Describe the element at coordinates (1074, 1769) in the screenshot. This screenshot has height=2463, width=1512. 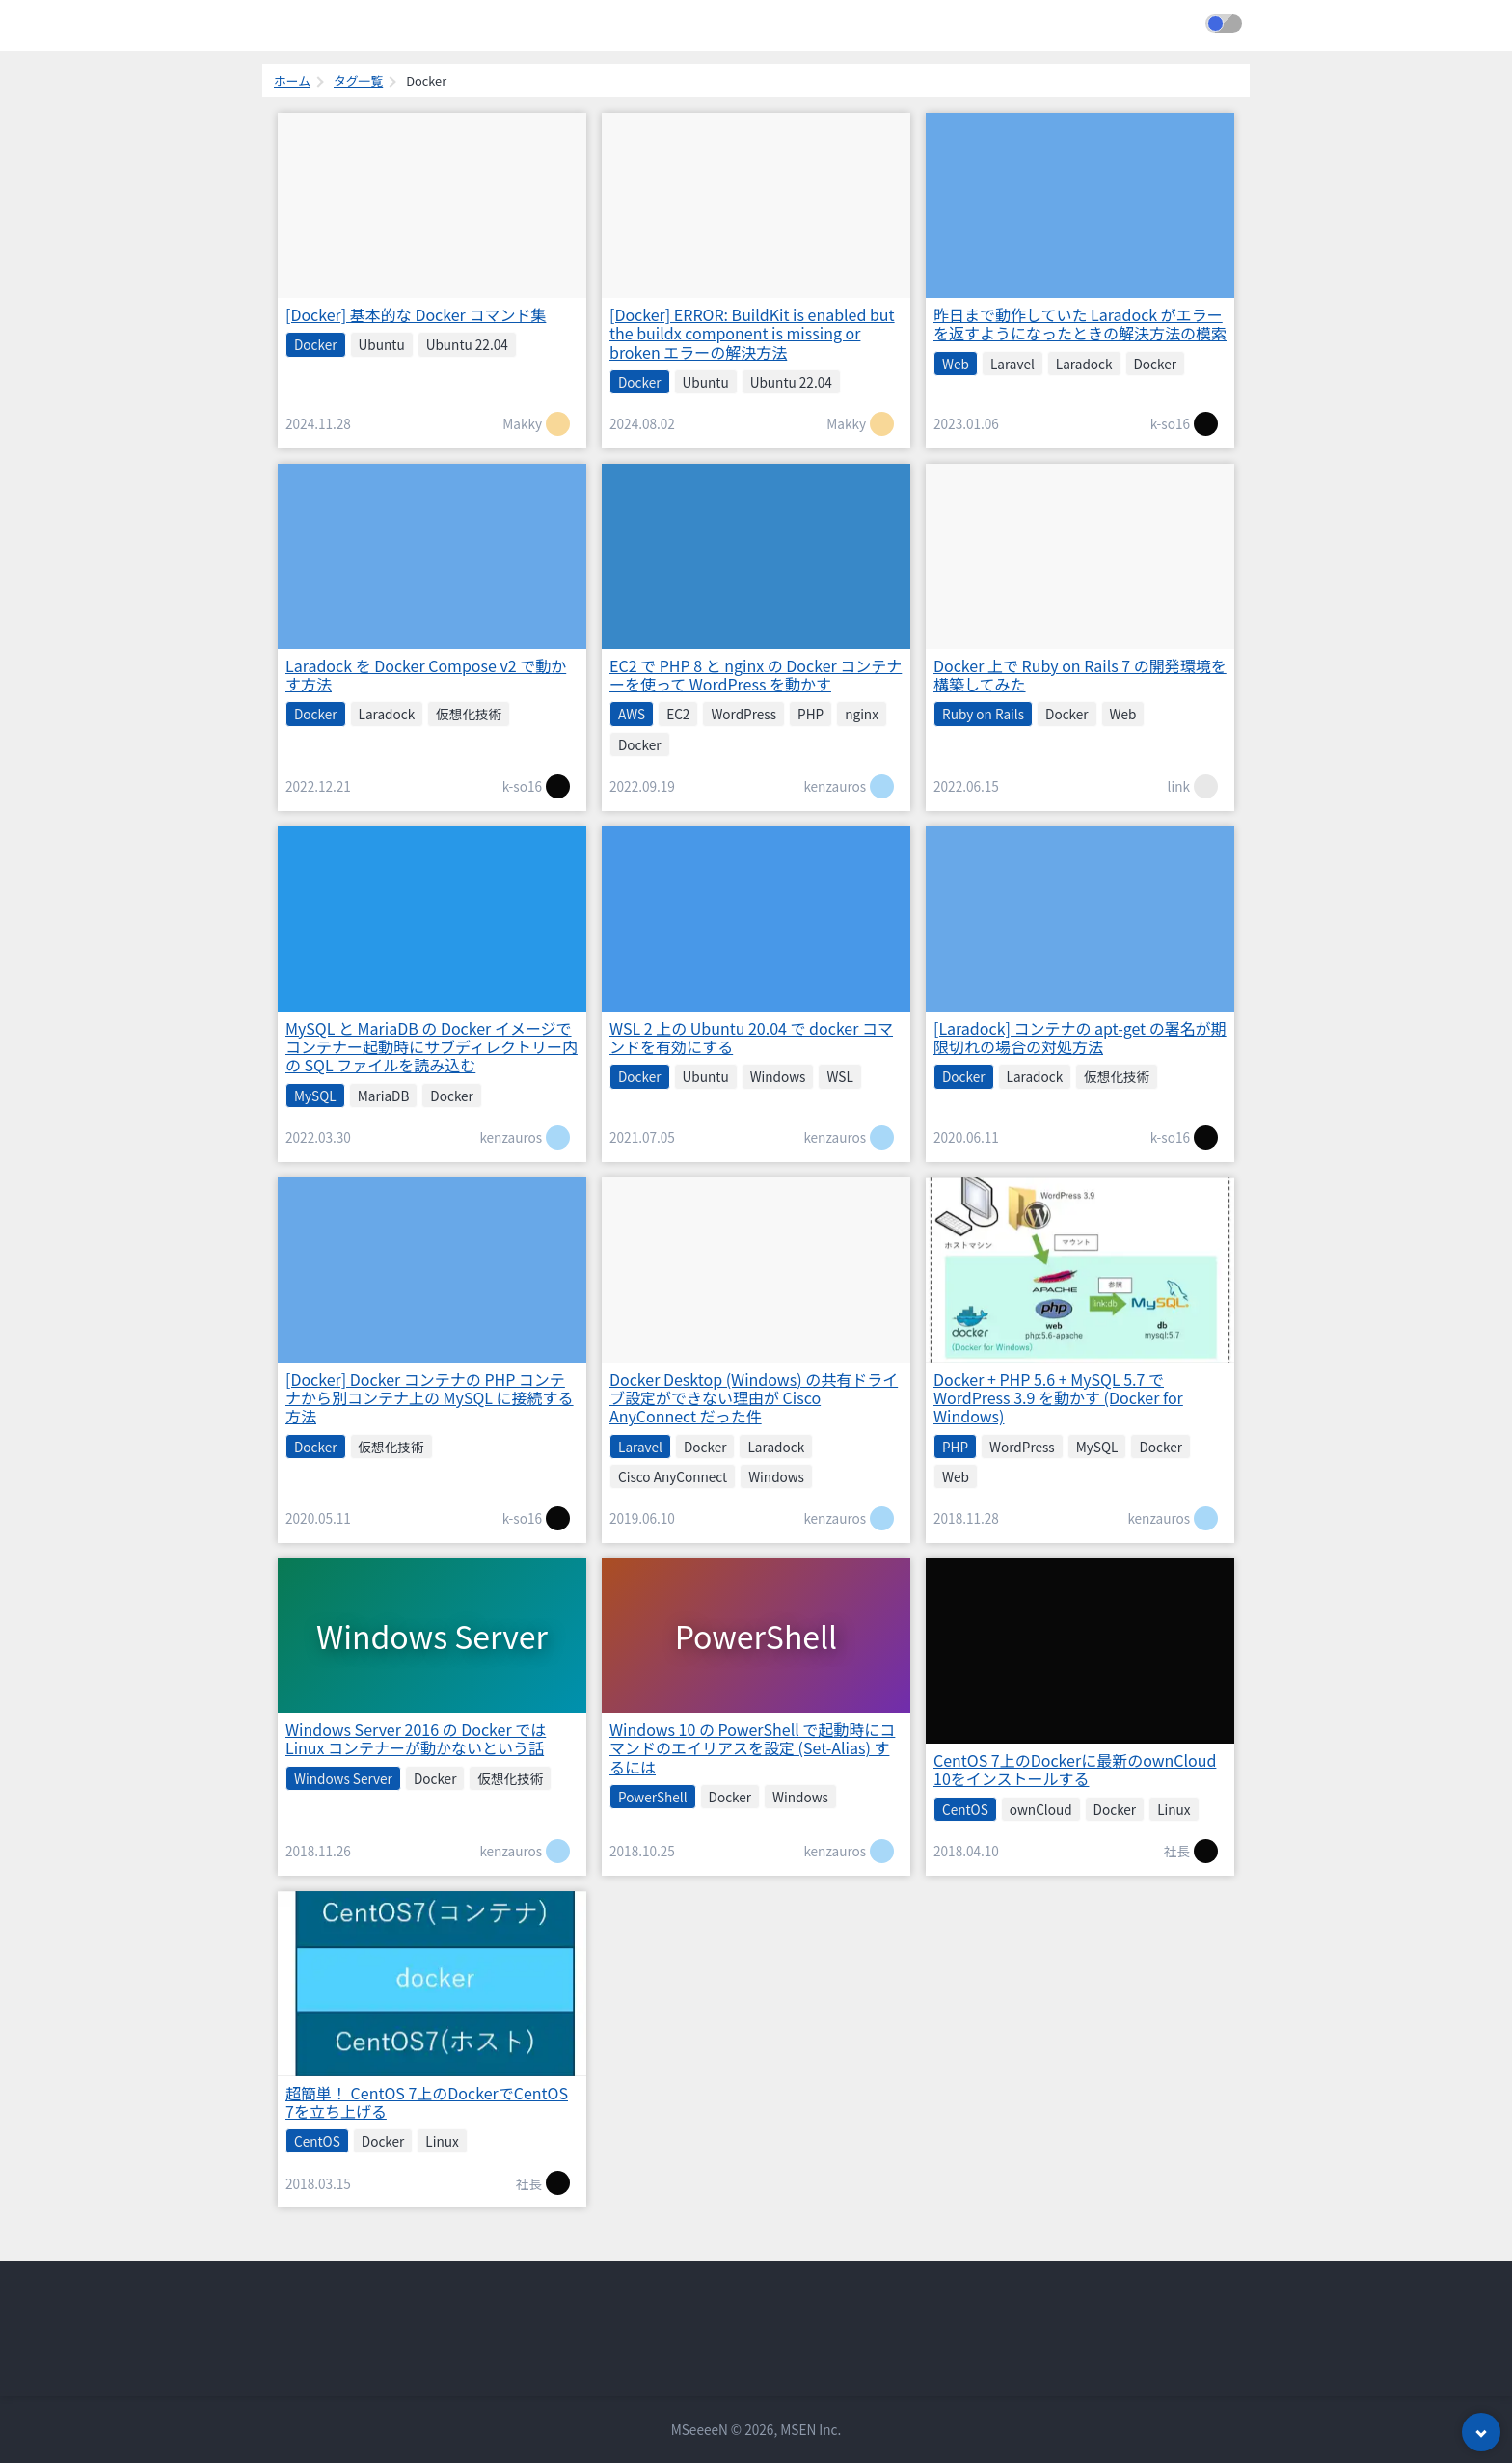
I see `CentOS 7上のDockerに最新のownCloud 10をインストールする` at that location.